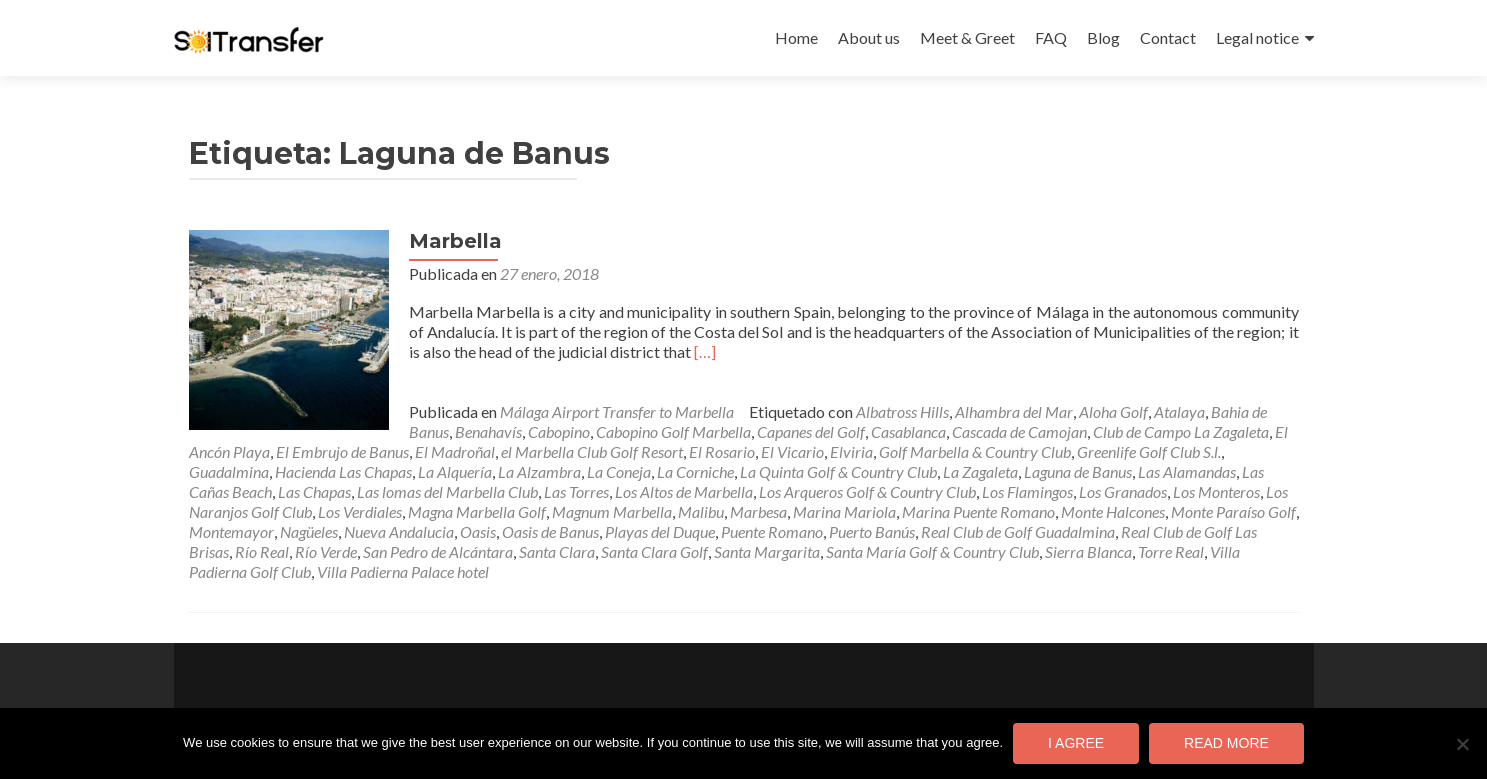  What do you see at coordinates (1233, 511) in the screenshot?
I see `Monte Paraíso Golf` at bounding box center [1233, 511].